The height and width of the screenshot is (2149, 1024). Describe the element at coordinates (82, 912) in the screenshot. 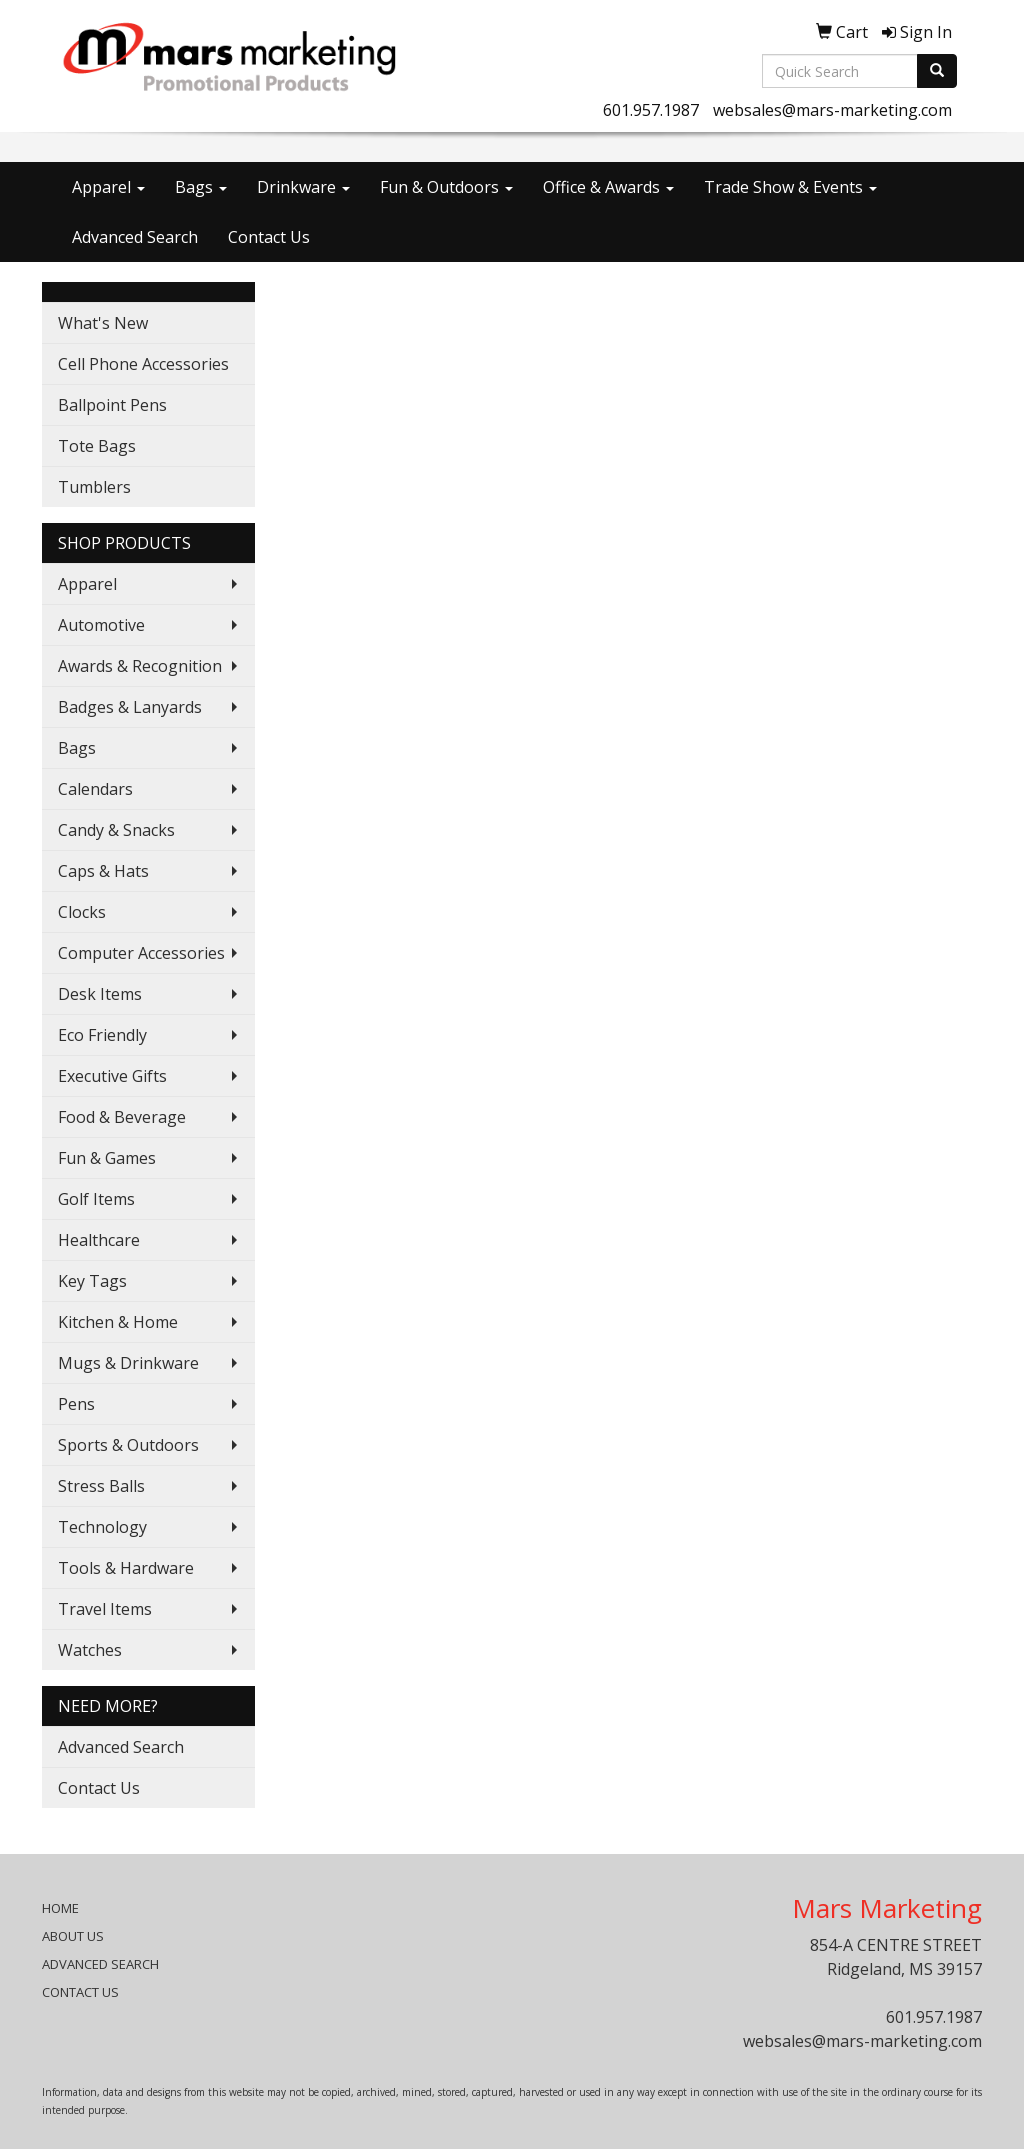

I see `Clocks` at that location.